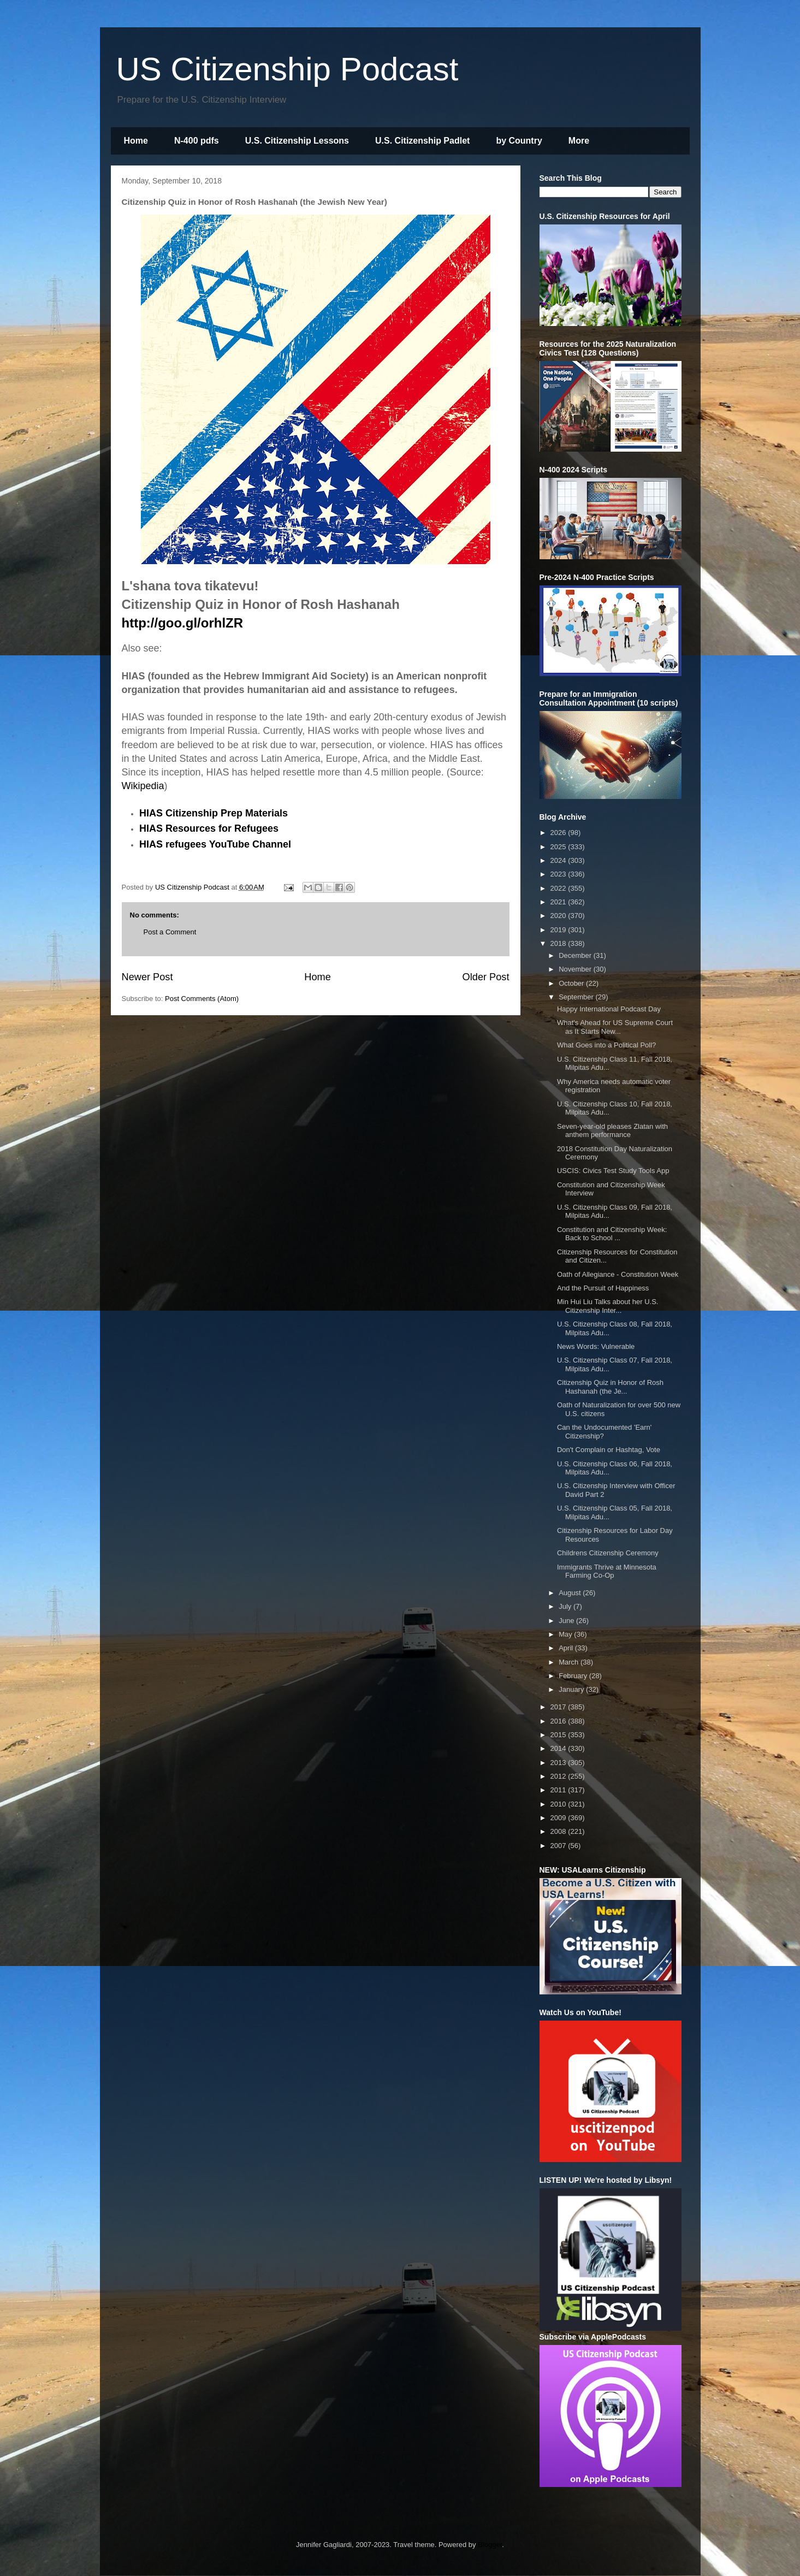 This screenshot has height=2576, width=800. What do you see at coordinates (559, 874) in the screenshot?
I see `2023` at bounding box center [559, 874].